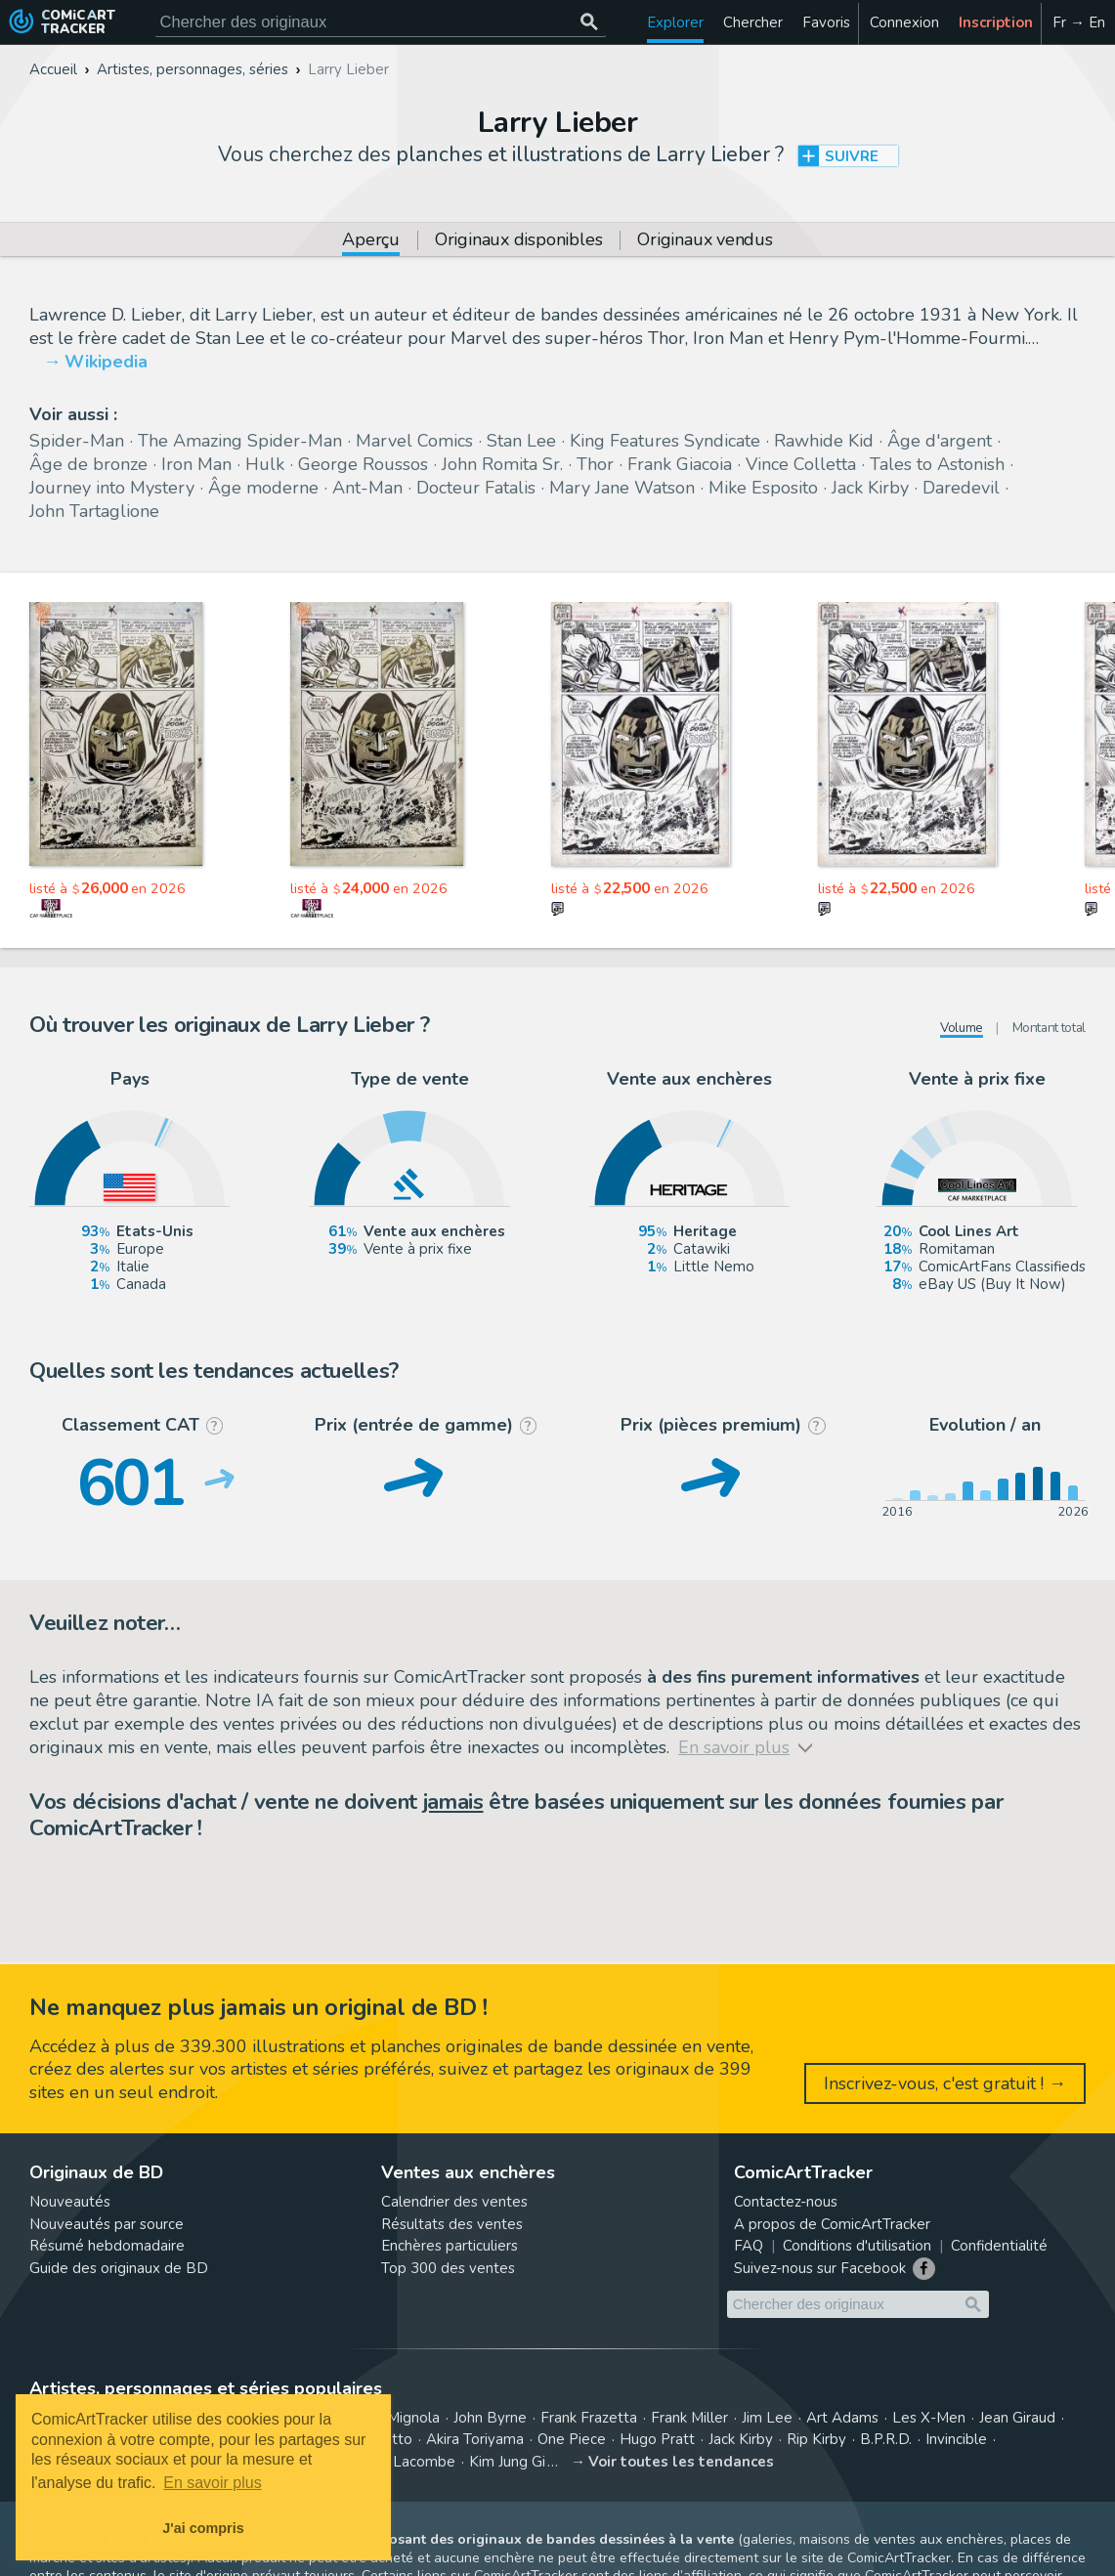 Image resolution: width=1115 pixels, height=2576 pixels. Describe the element at coordinates (212, 2482) in the screenshot. I see `En savoir plus [button]` at that location.